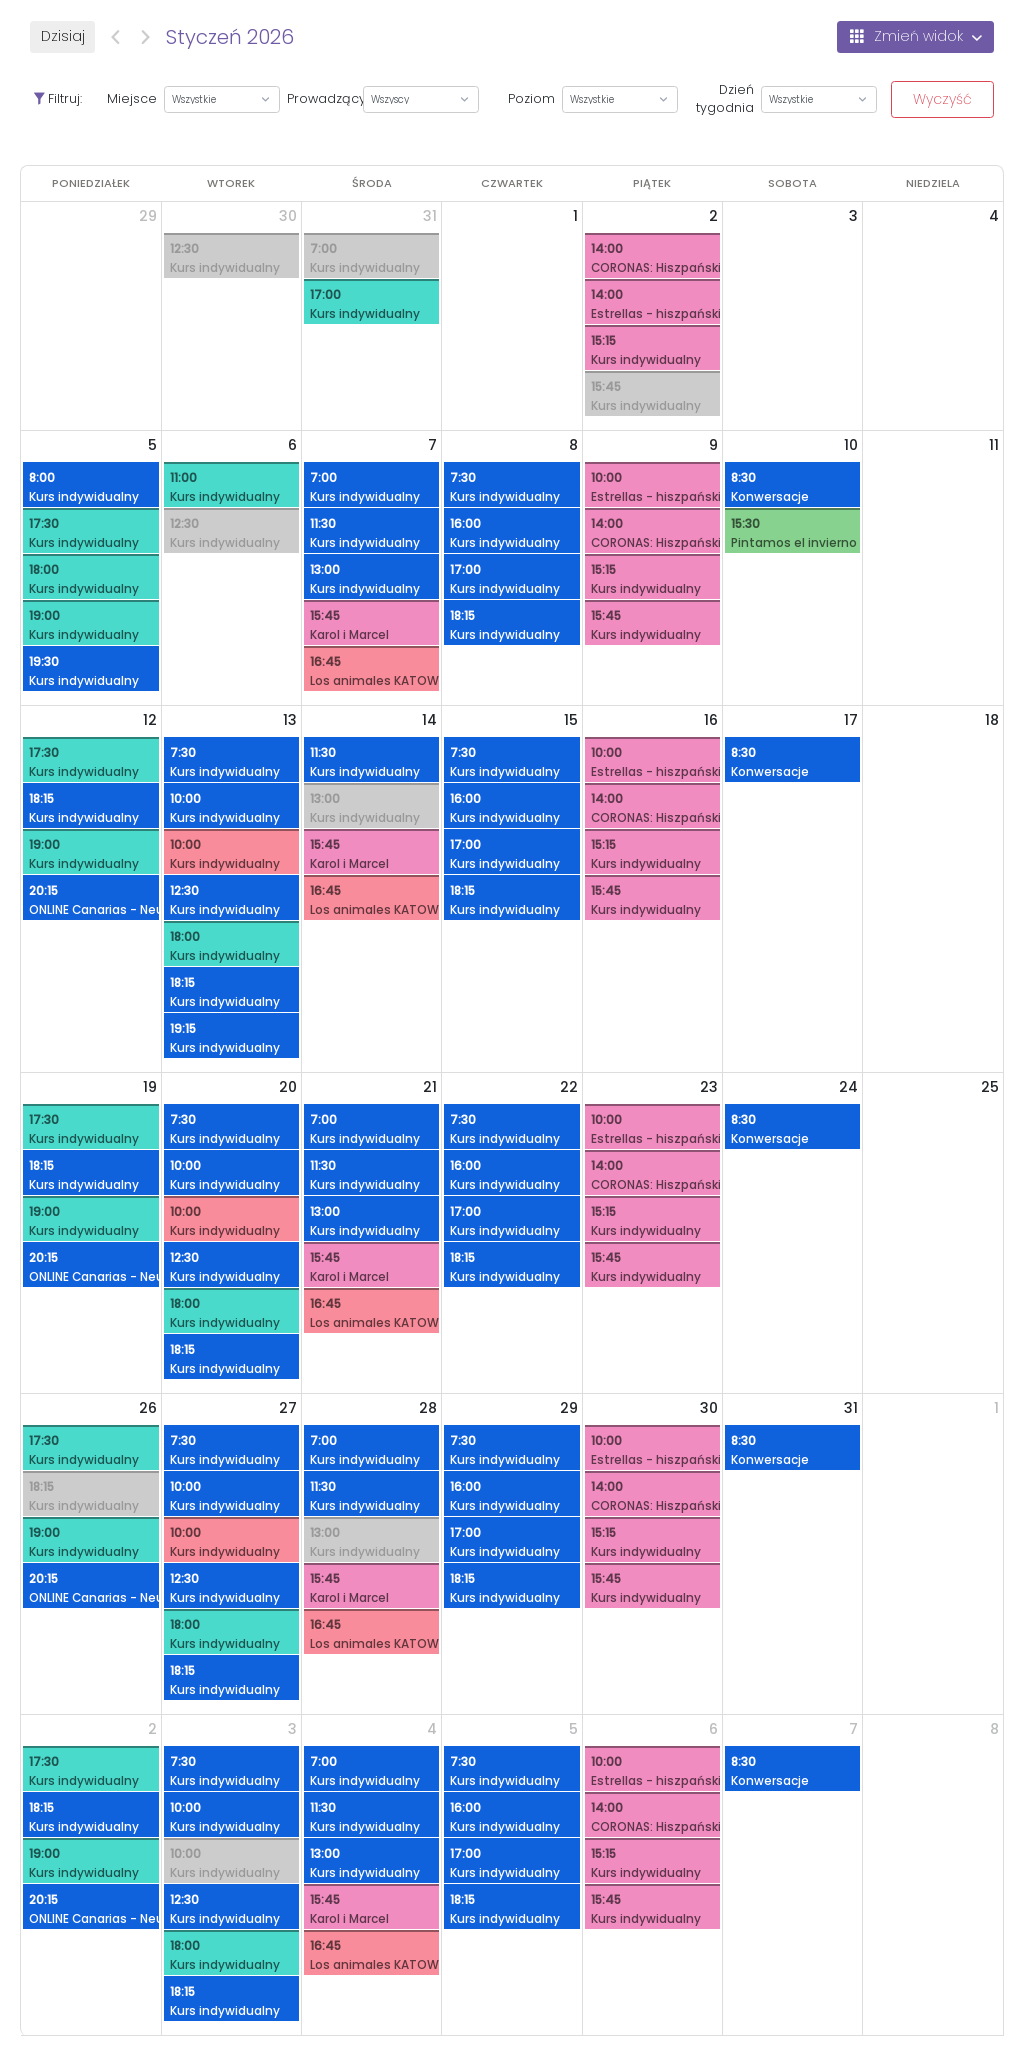 Image resolution: width=1024 pixels, height=2056 pixels. I want to click on 22 [22 stycznia 2026], so click(569, 1087).